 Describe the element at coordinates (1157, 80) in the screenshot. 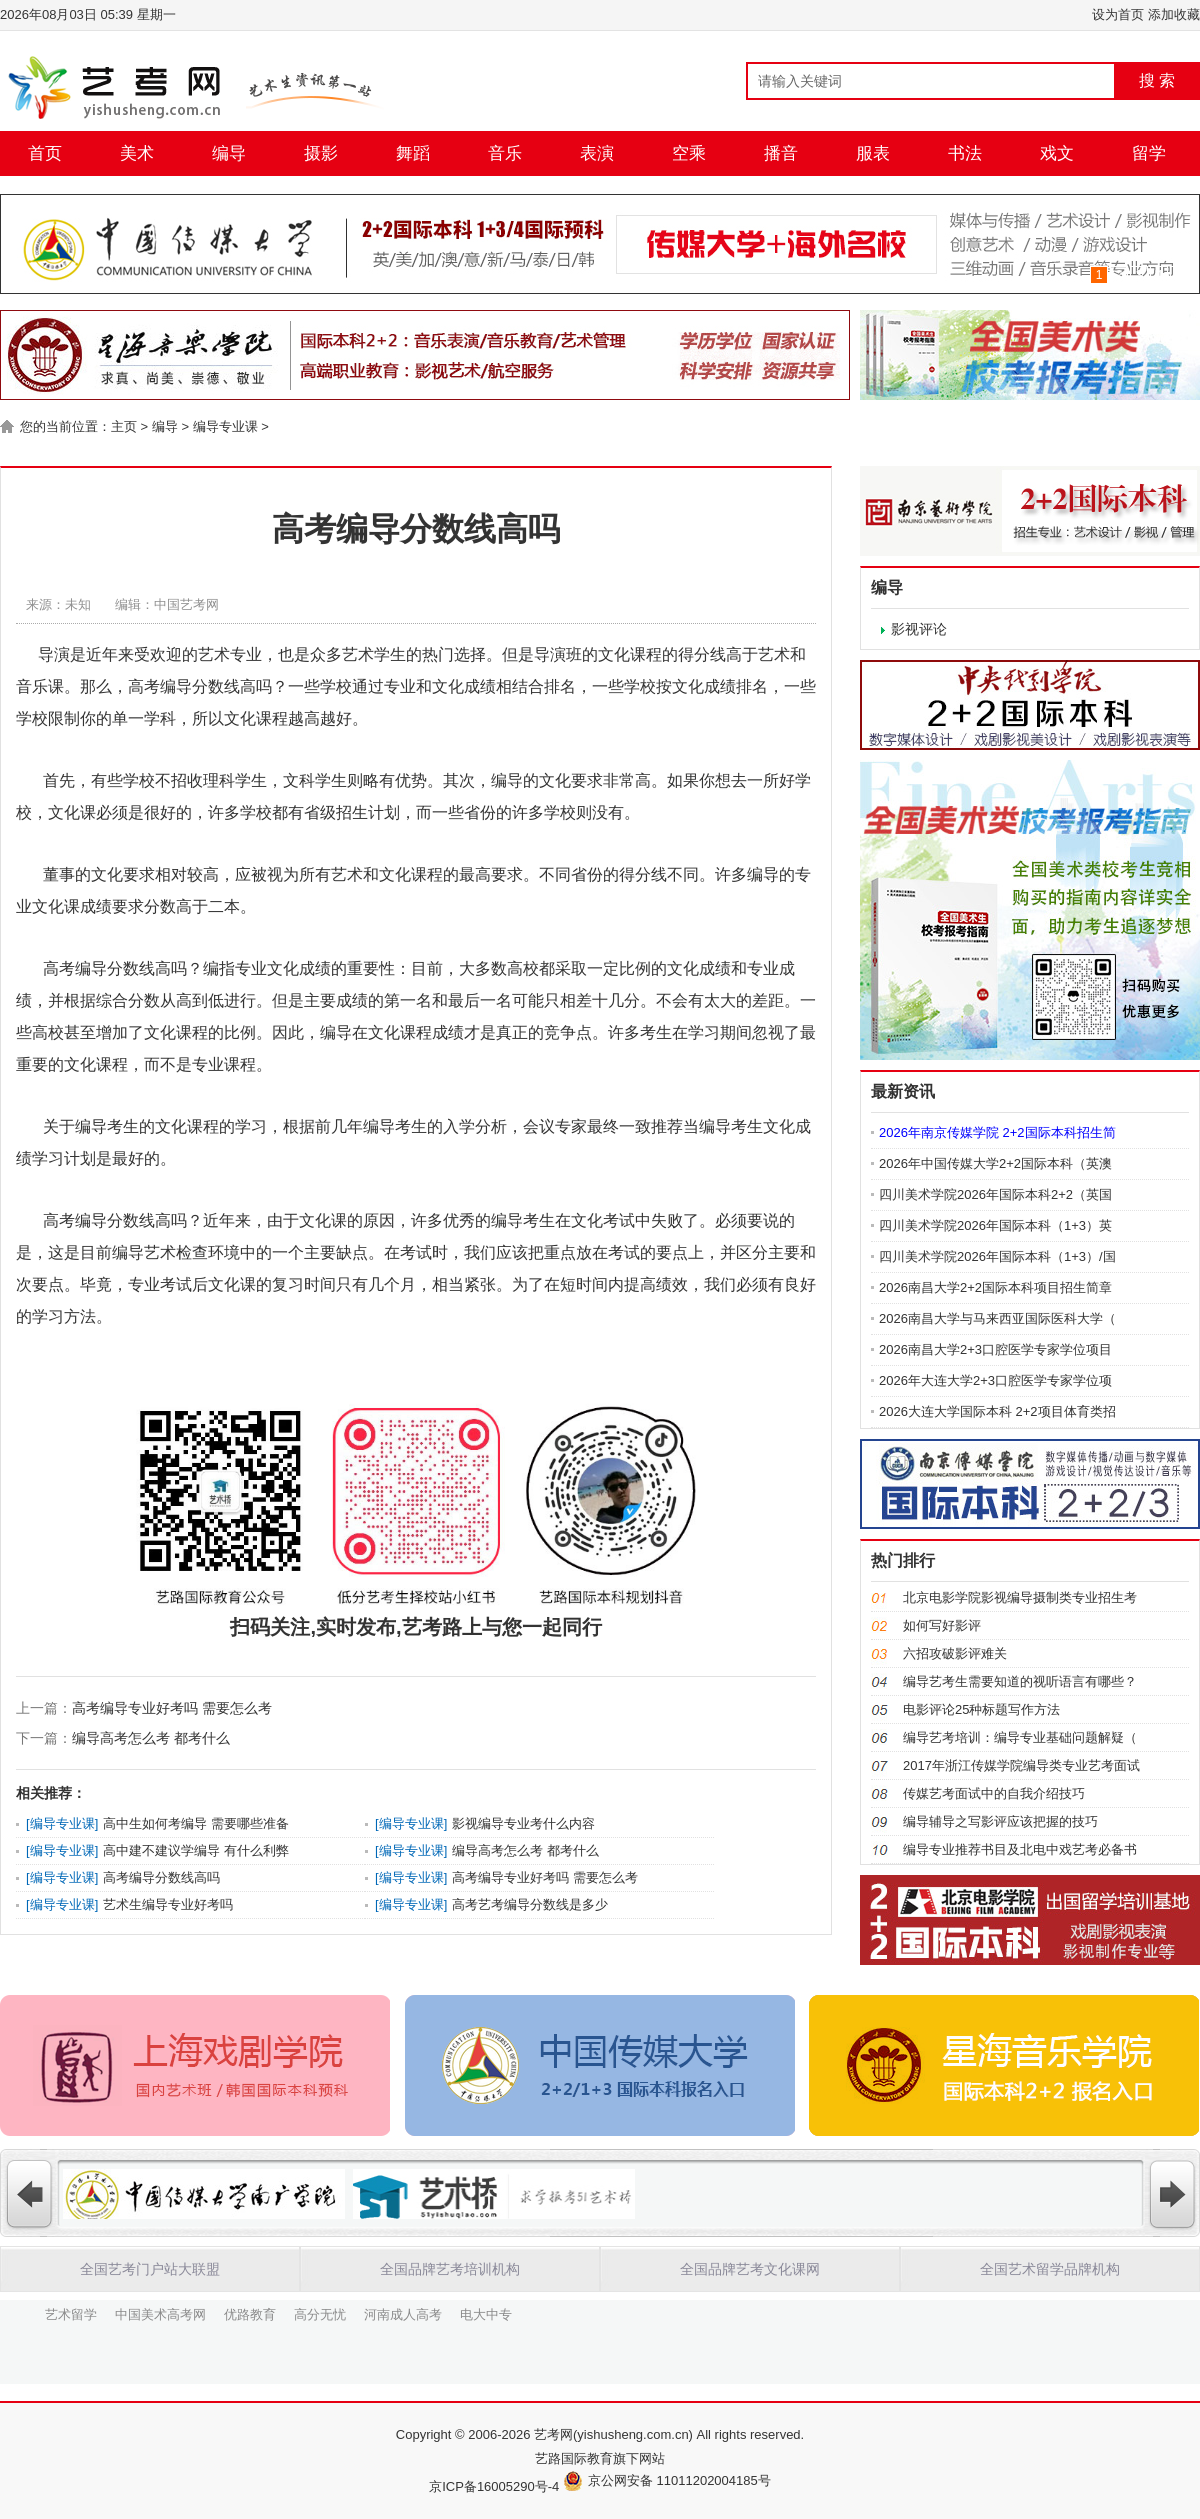

I see `搜 索` at that location.